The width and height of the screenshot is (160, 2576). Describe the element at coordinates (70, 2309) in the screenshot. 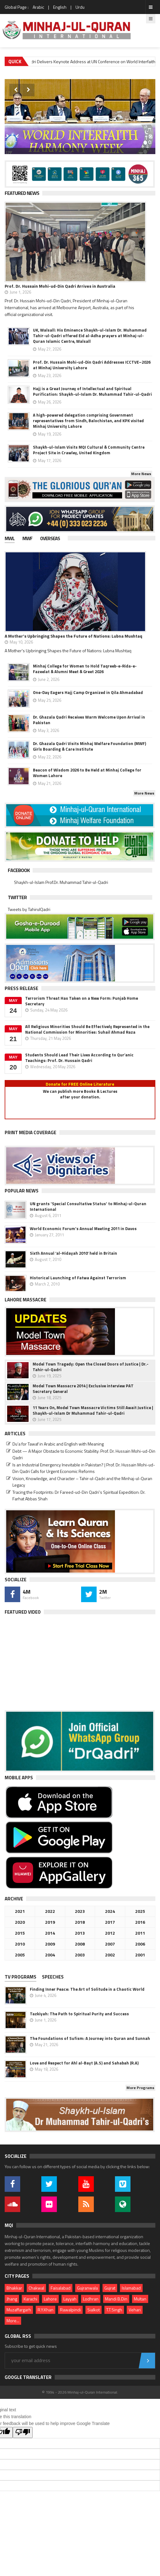

I see `Rawalpindi` at that location.